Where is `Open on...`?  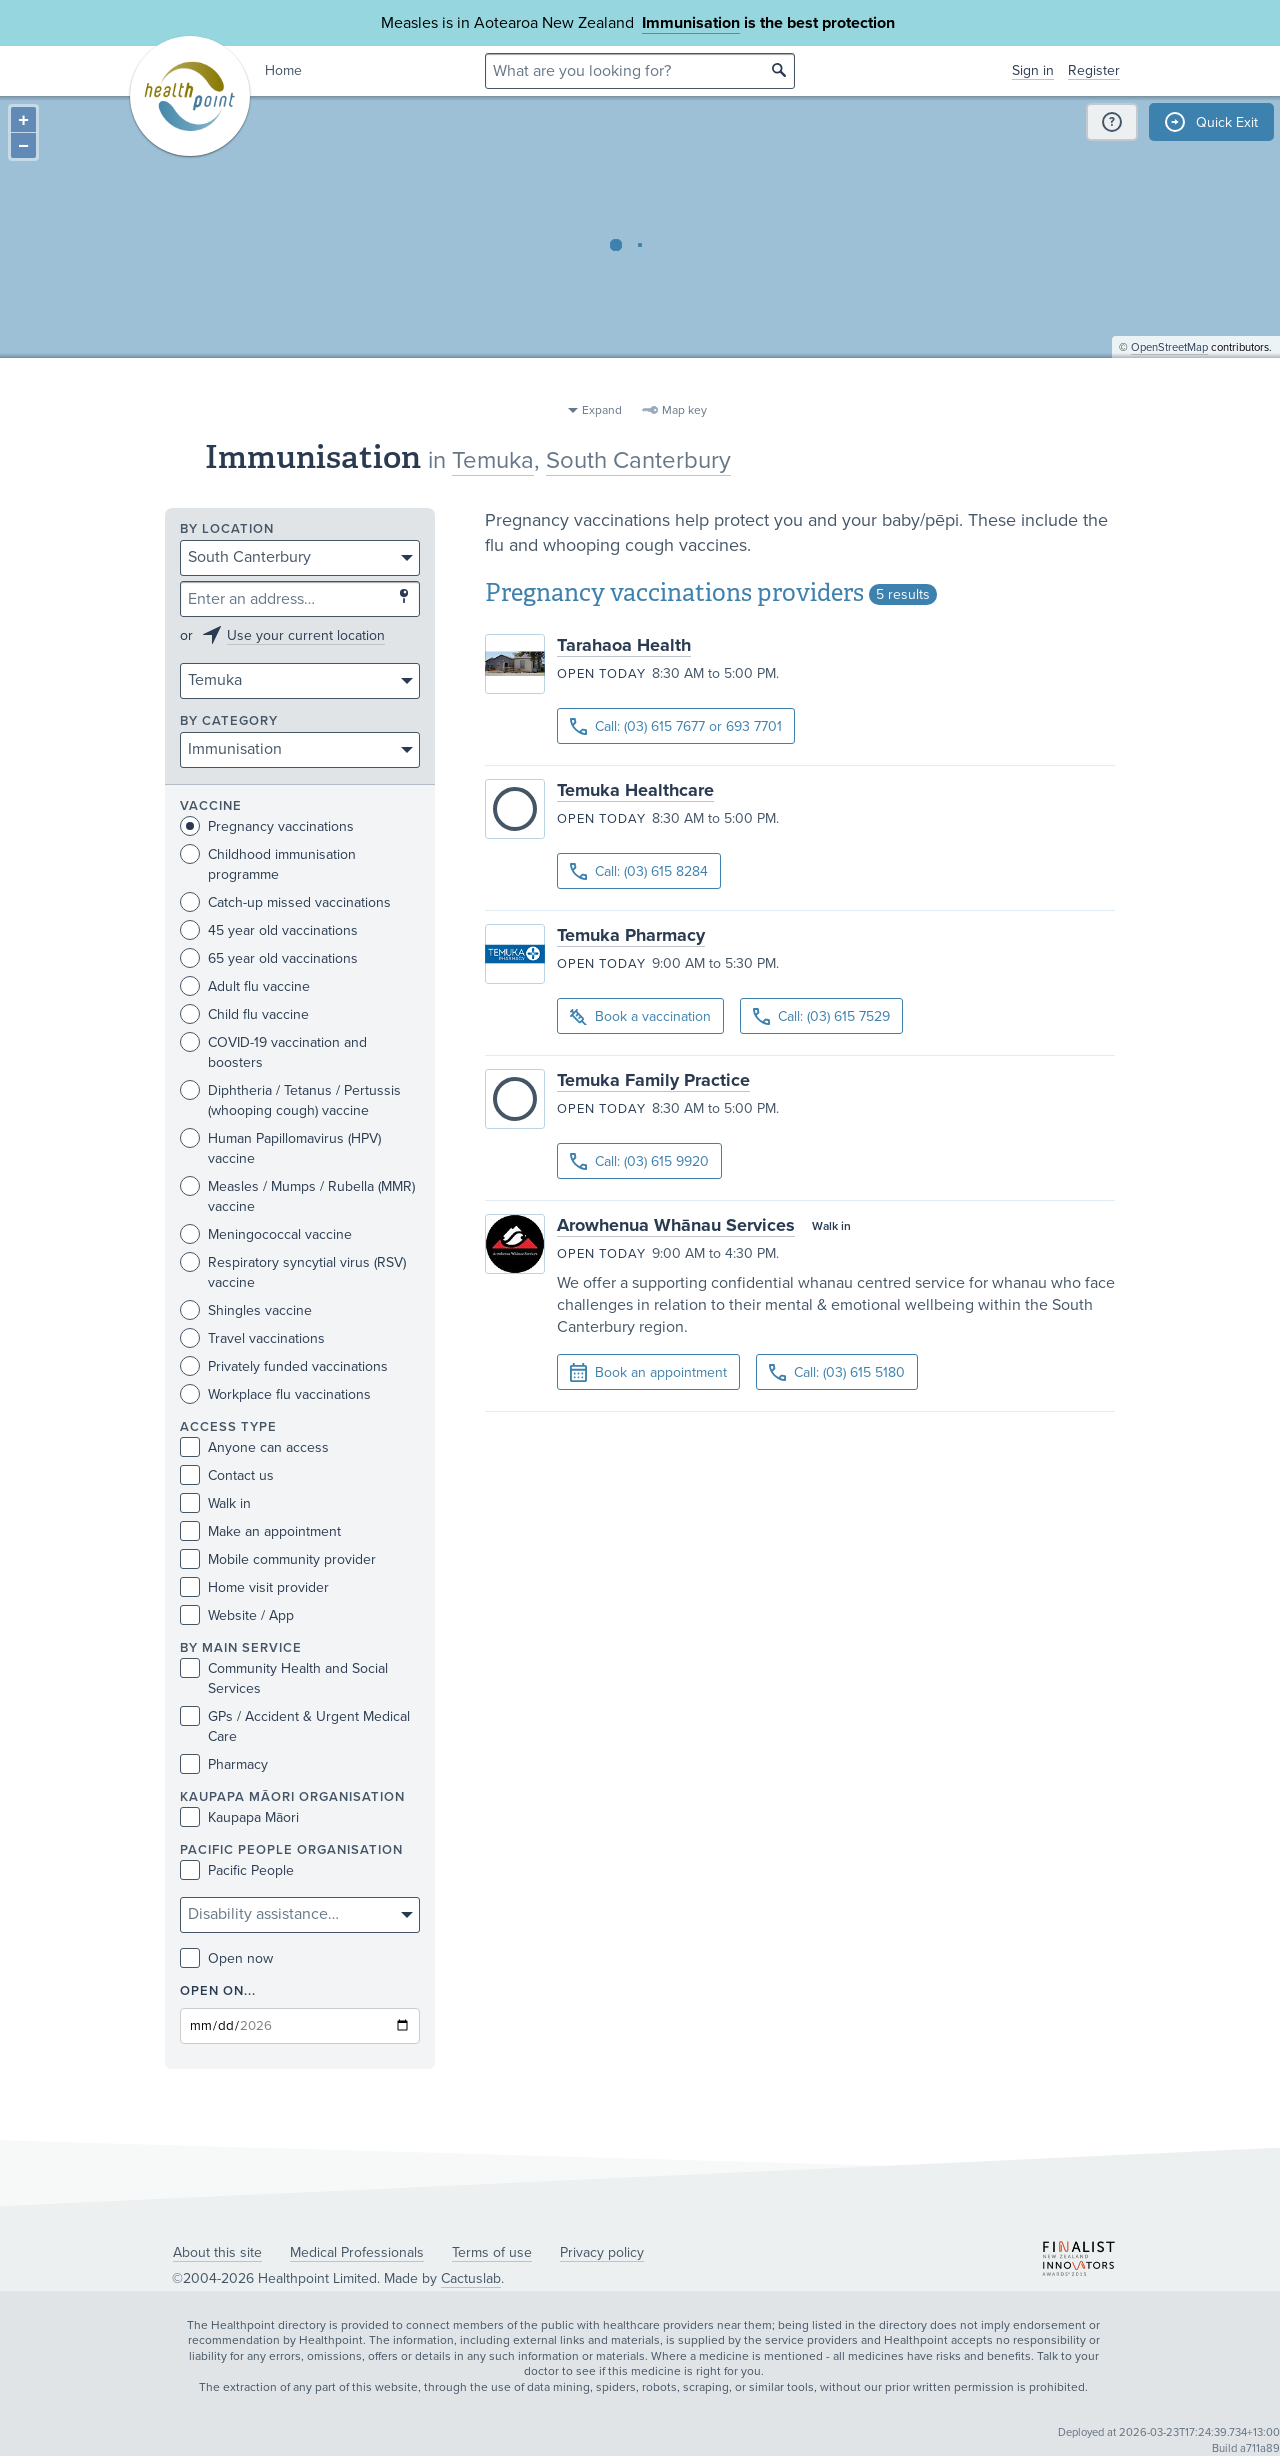
Open on... is located at coordinates (218, 1991).